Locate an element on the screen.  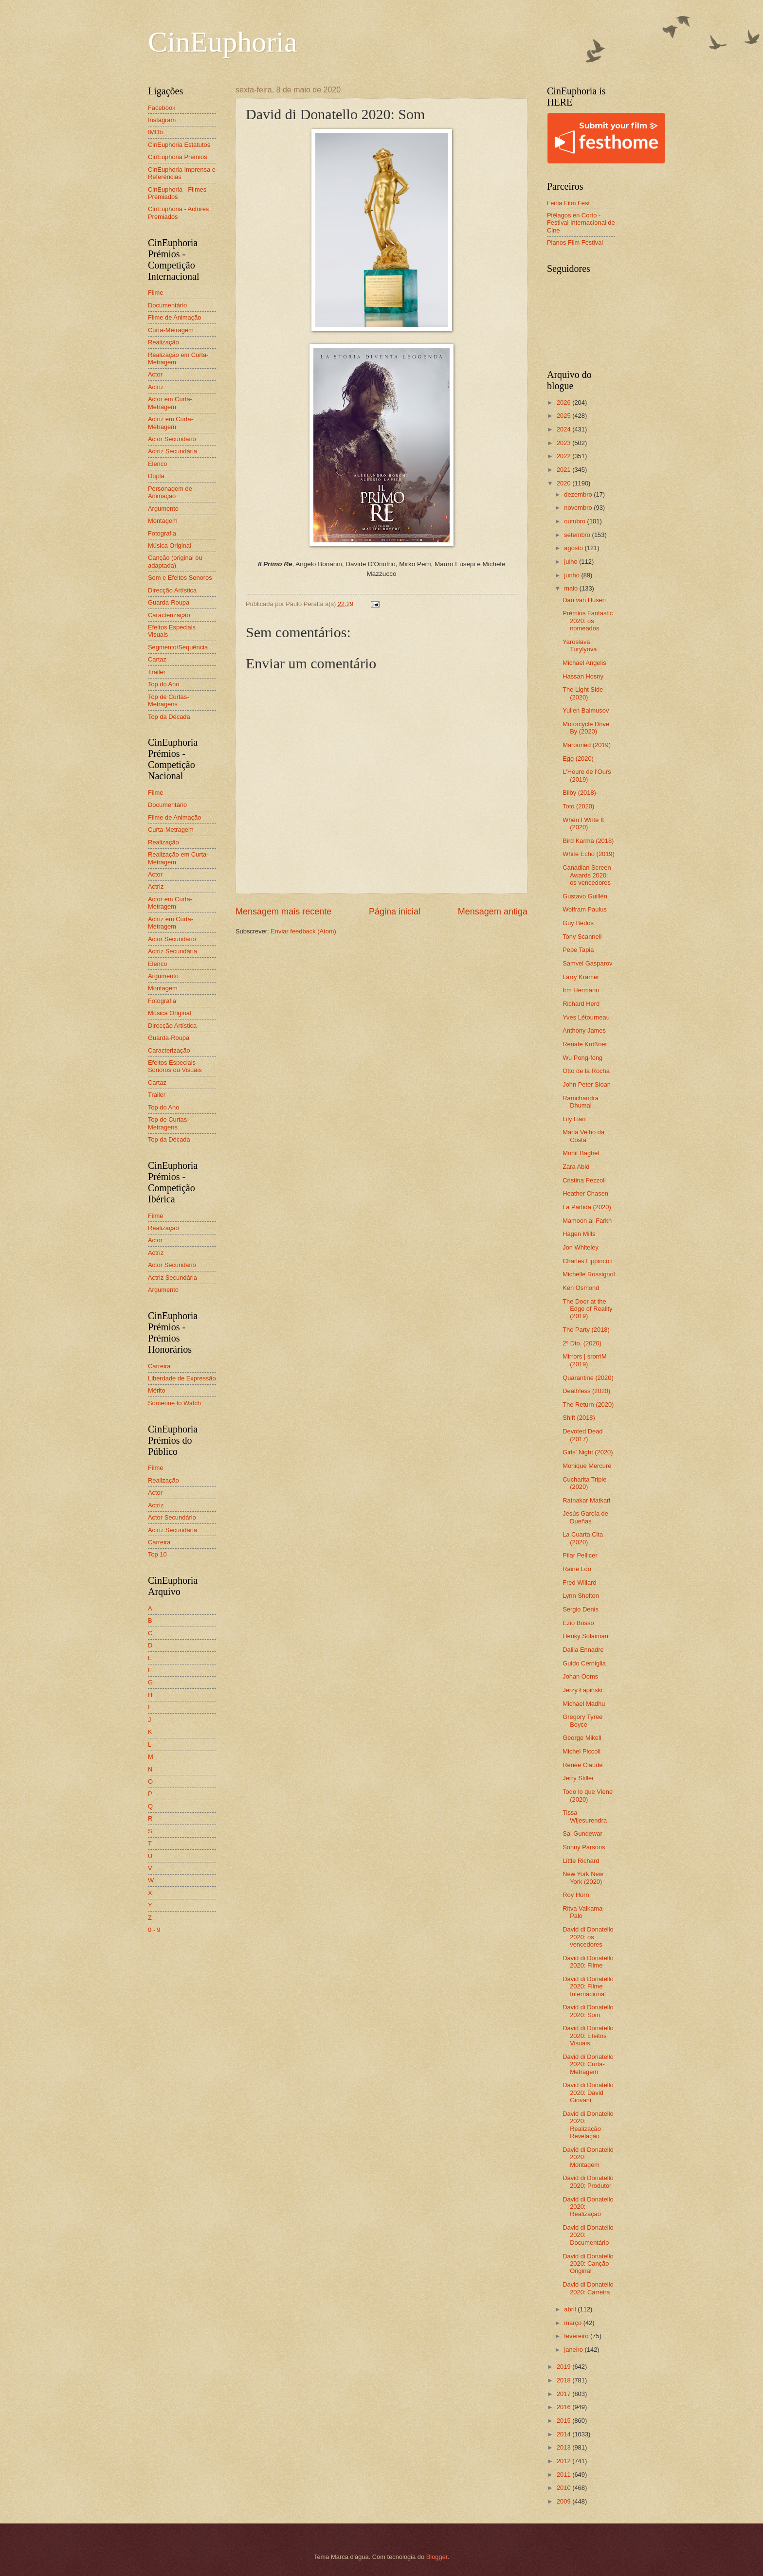
Larry Kramer is located at coordinates (581, 977).